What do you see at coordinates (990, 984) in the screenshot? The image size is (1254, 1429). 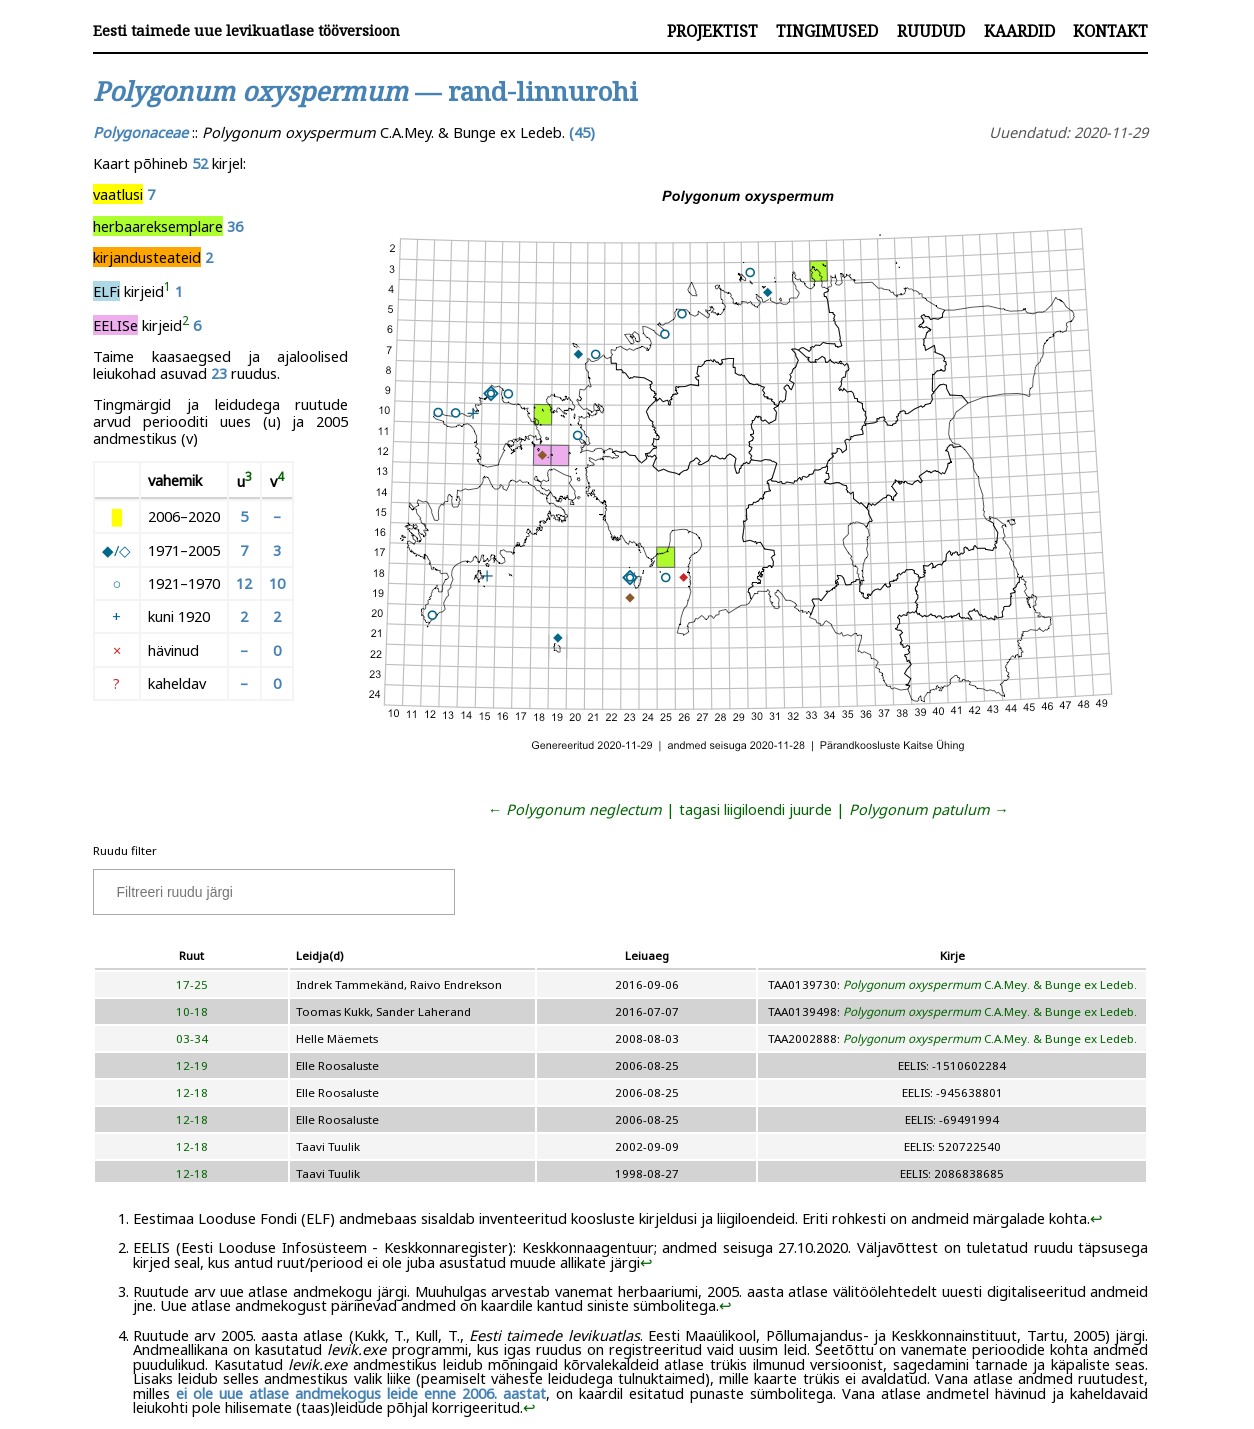 I see `C.A.Mey. & Bunge ex Ledeb.` at bounding box center [990, 984].